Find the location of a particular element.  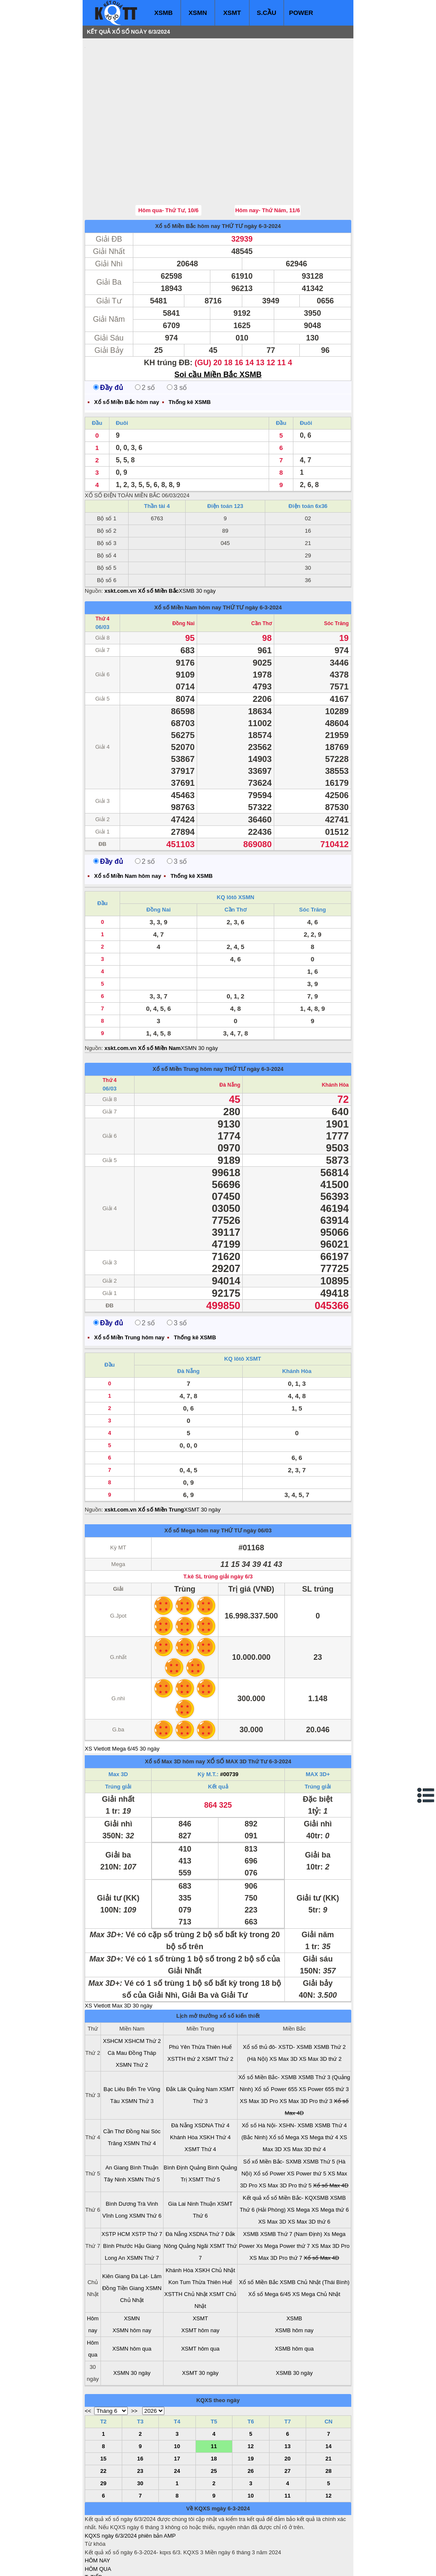

Kiên Giang is located at coordinates (115, 2225).